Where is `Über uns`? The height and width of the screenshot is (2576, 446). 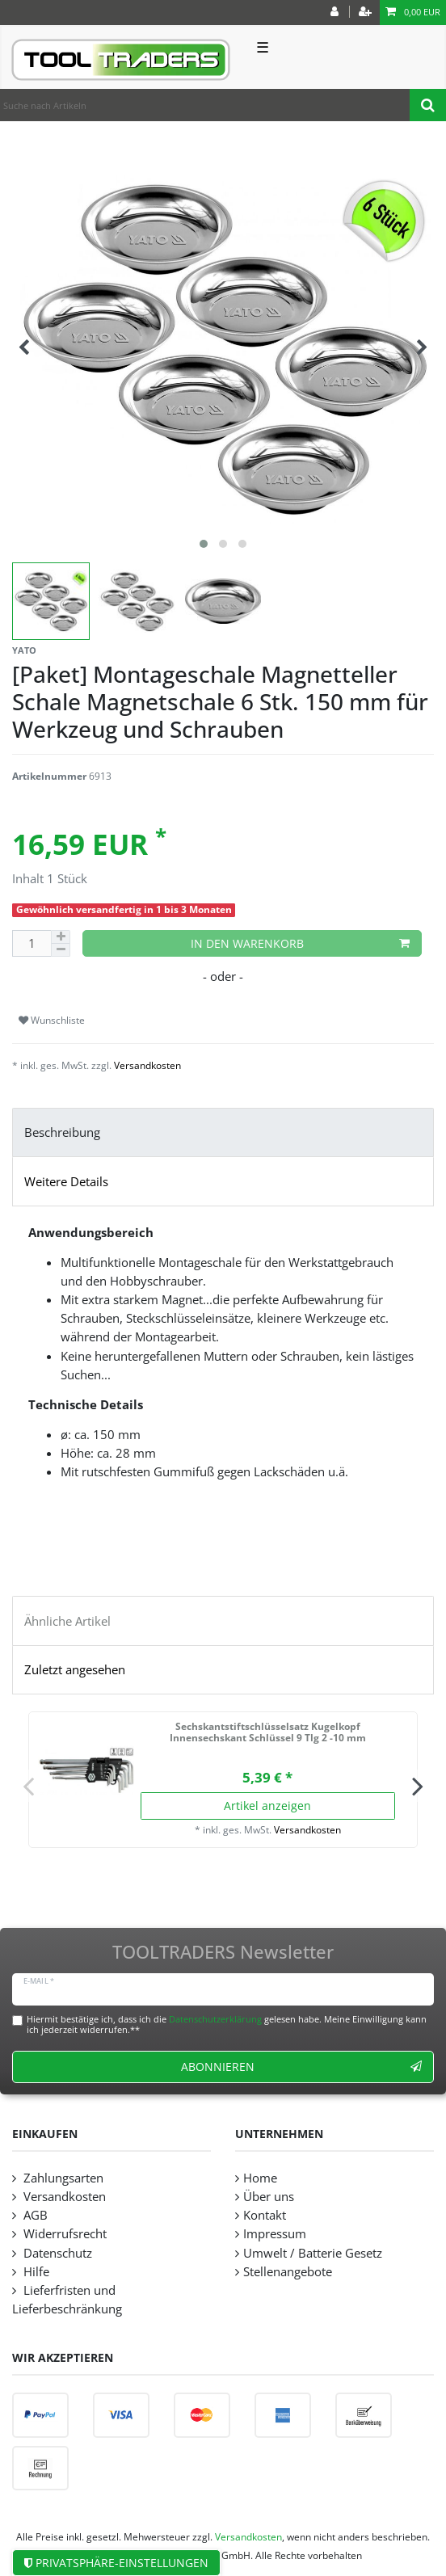 Über uns is located at coordinates (268, 2196).